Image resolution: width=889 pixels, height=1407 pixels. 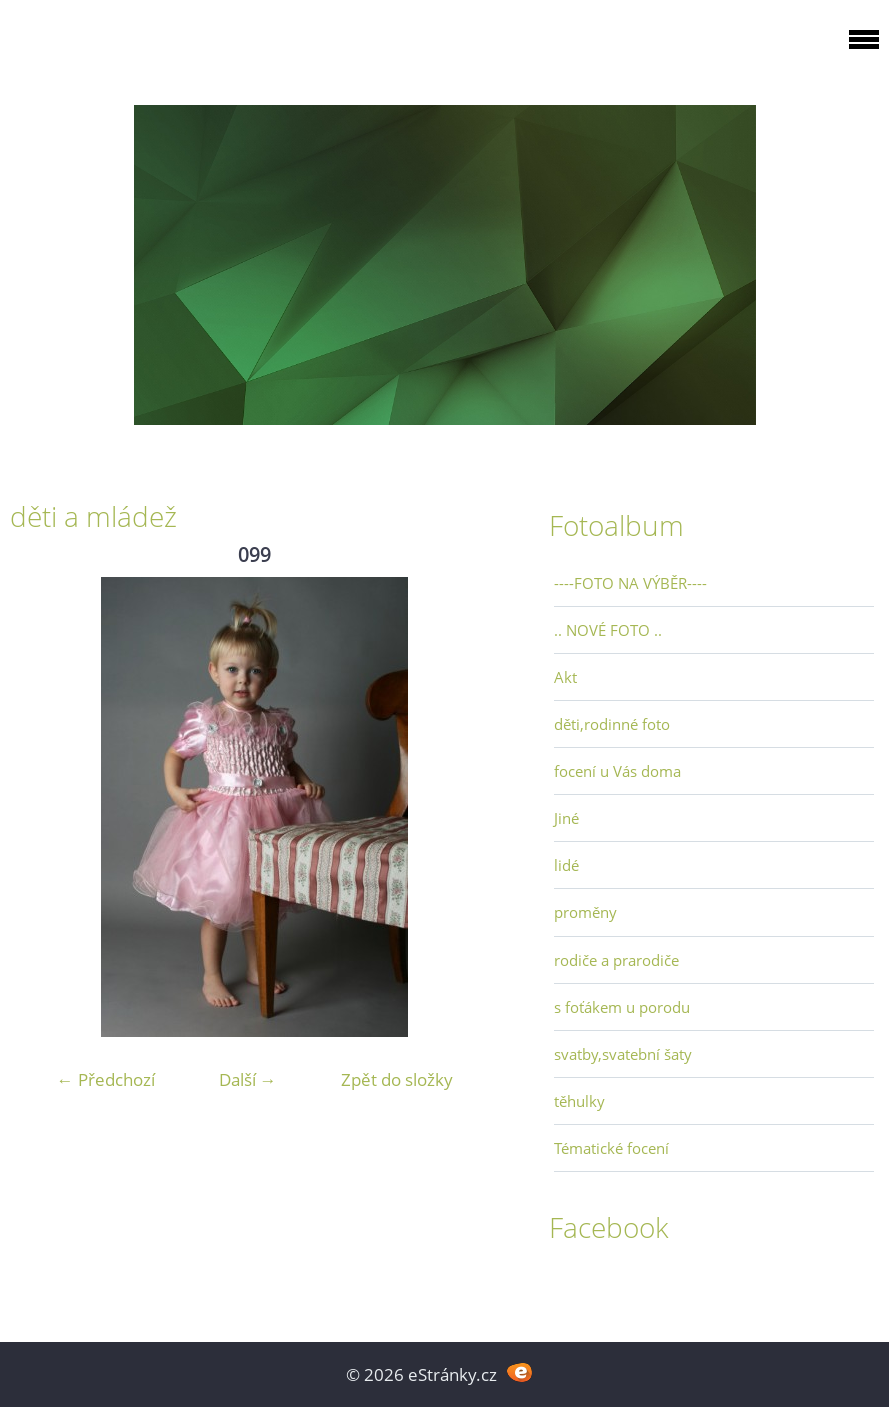 I want to click on Jiné, so click(x=566, y=818).